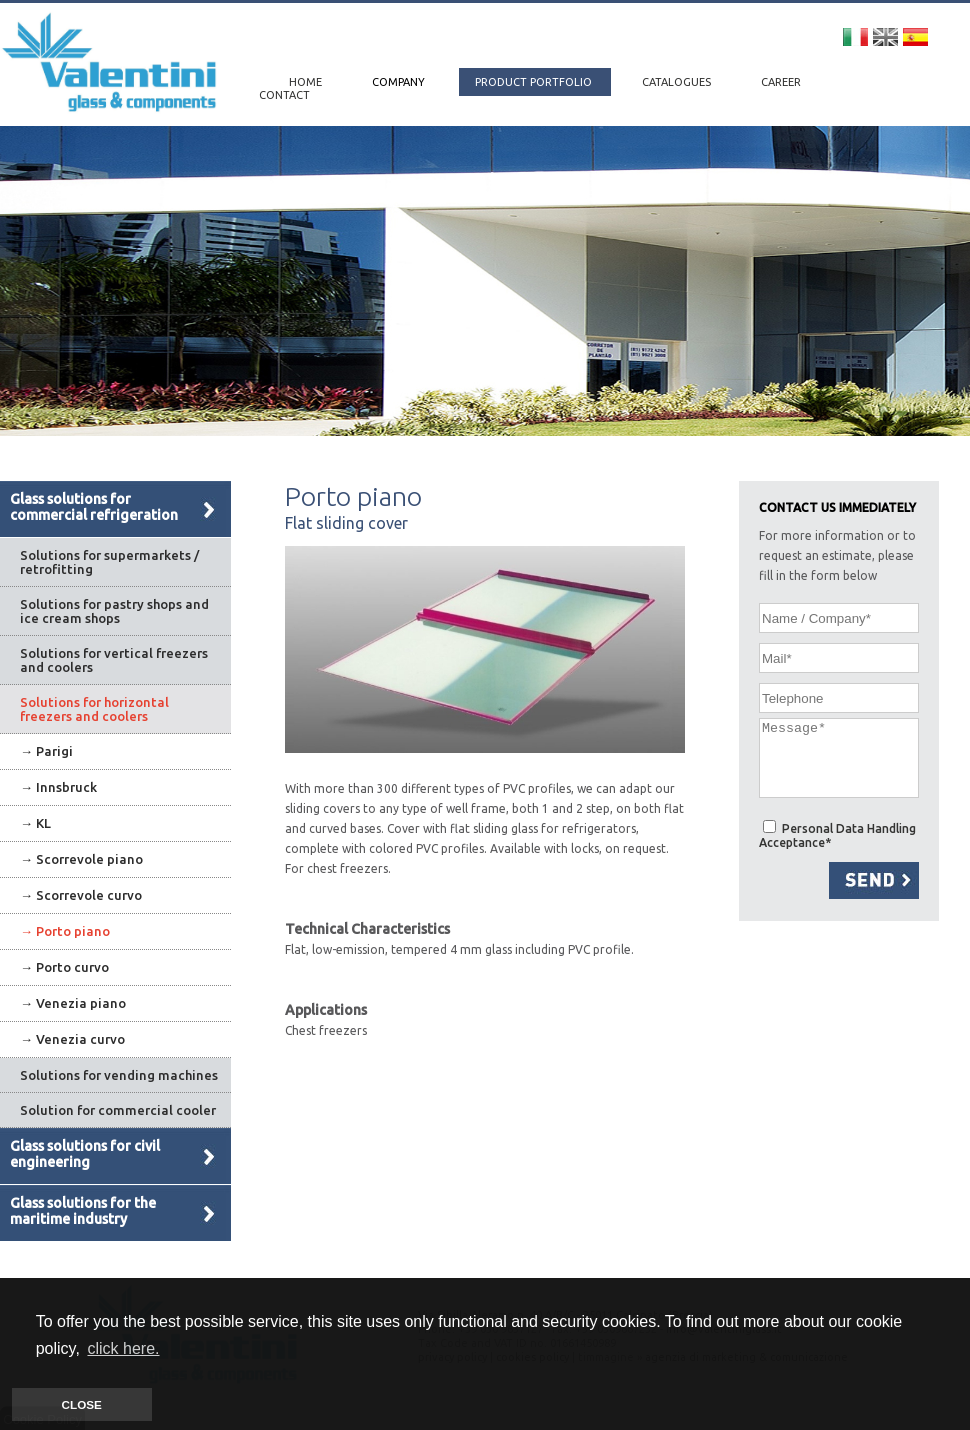 Image resolution: width=970 pixels, height=1430 pixels. I want to click on → Innsbruck, so click(58, 787).